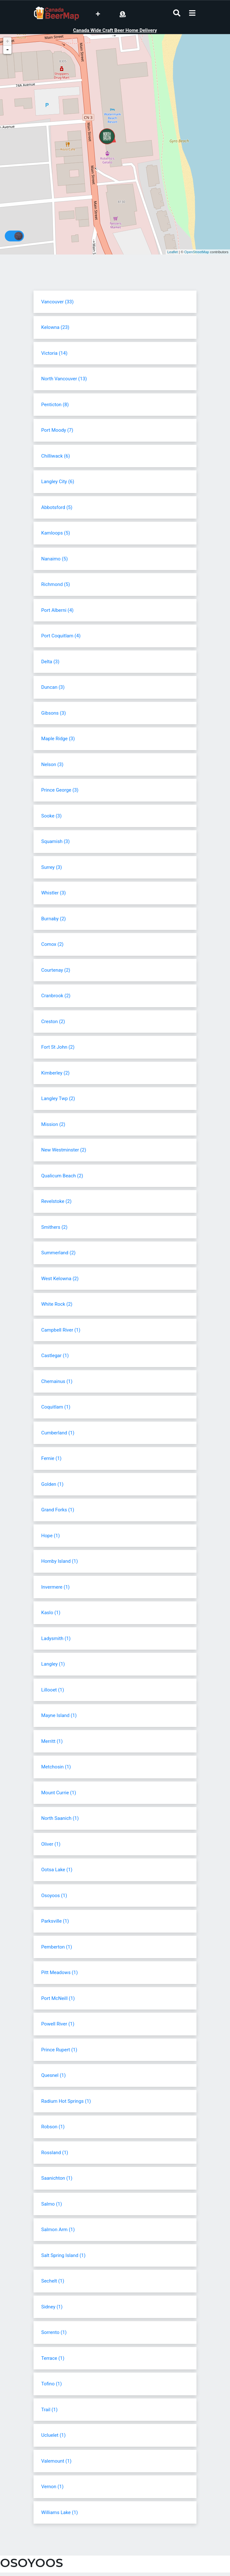 Image resolution: width=230 pixels, height=2576 pixels. What do you see at coordinates (53, 2127) in the screenshot?
I see `Robson (1)` at bounding box center [53, 2127].